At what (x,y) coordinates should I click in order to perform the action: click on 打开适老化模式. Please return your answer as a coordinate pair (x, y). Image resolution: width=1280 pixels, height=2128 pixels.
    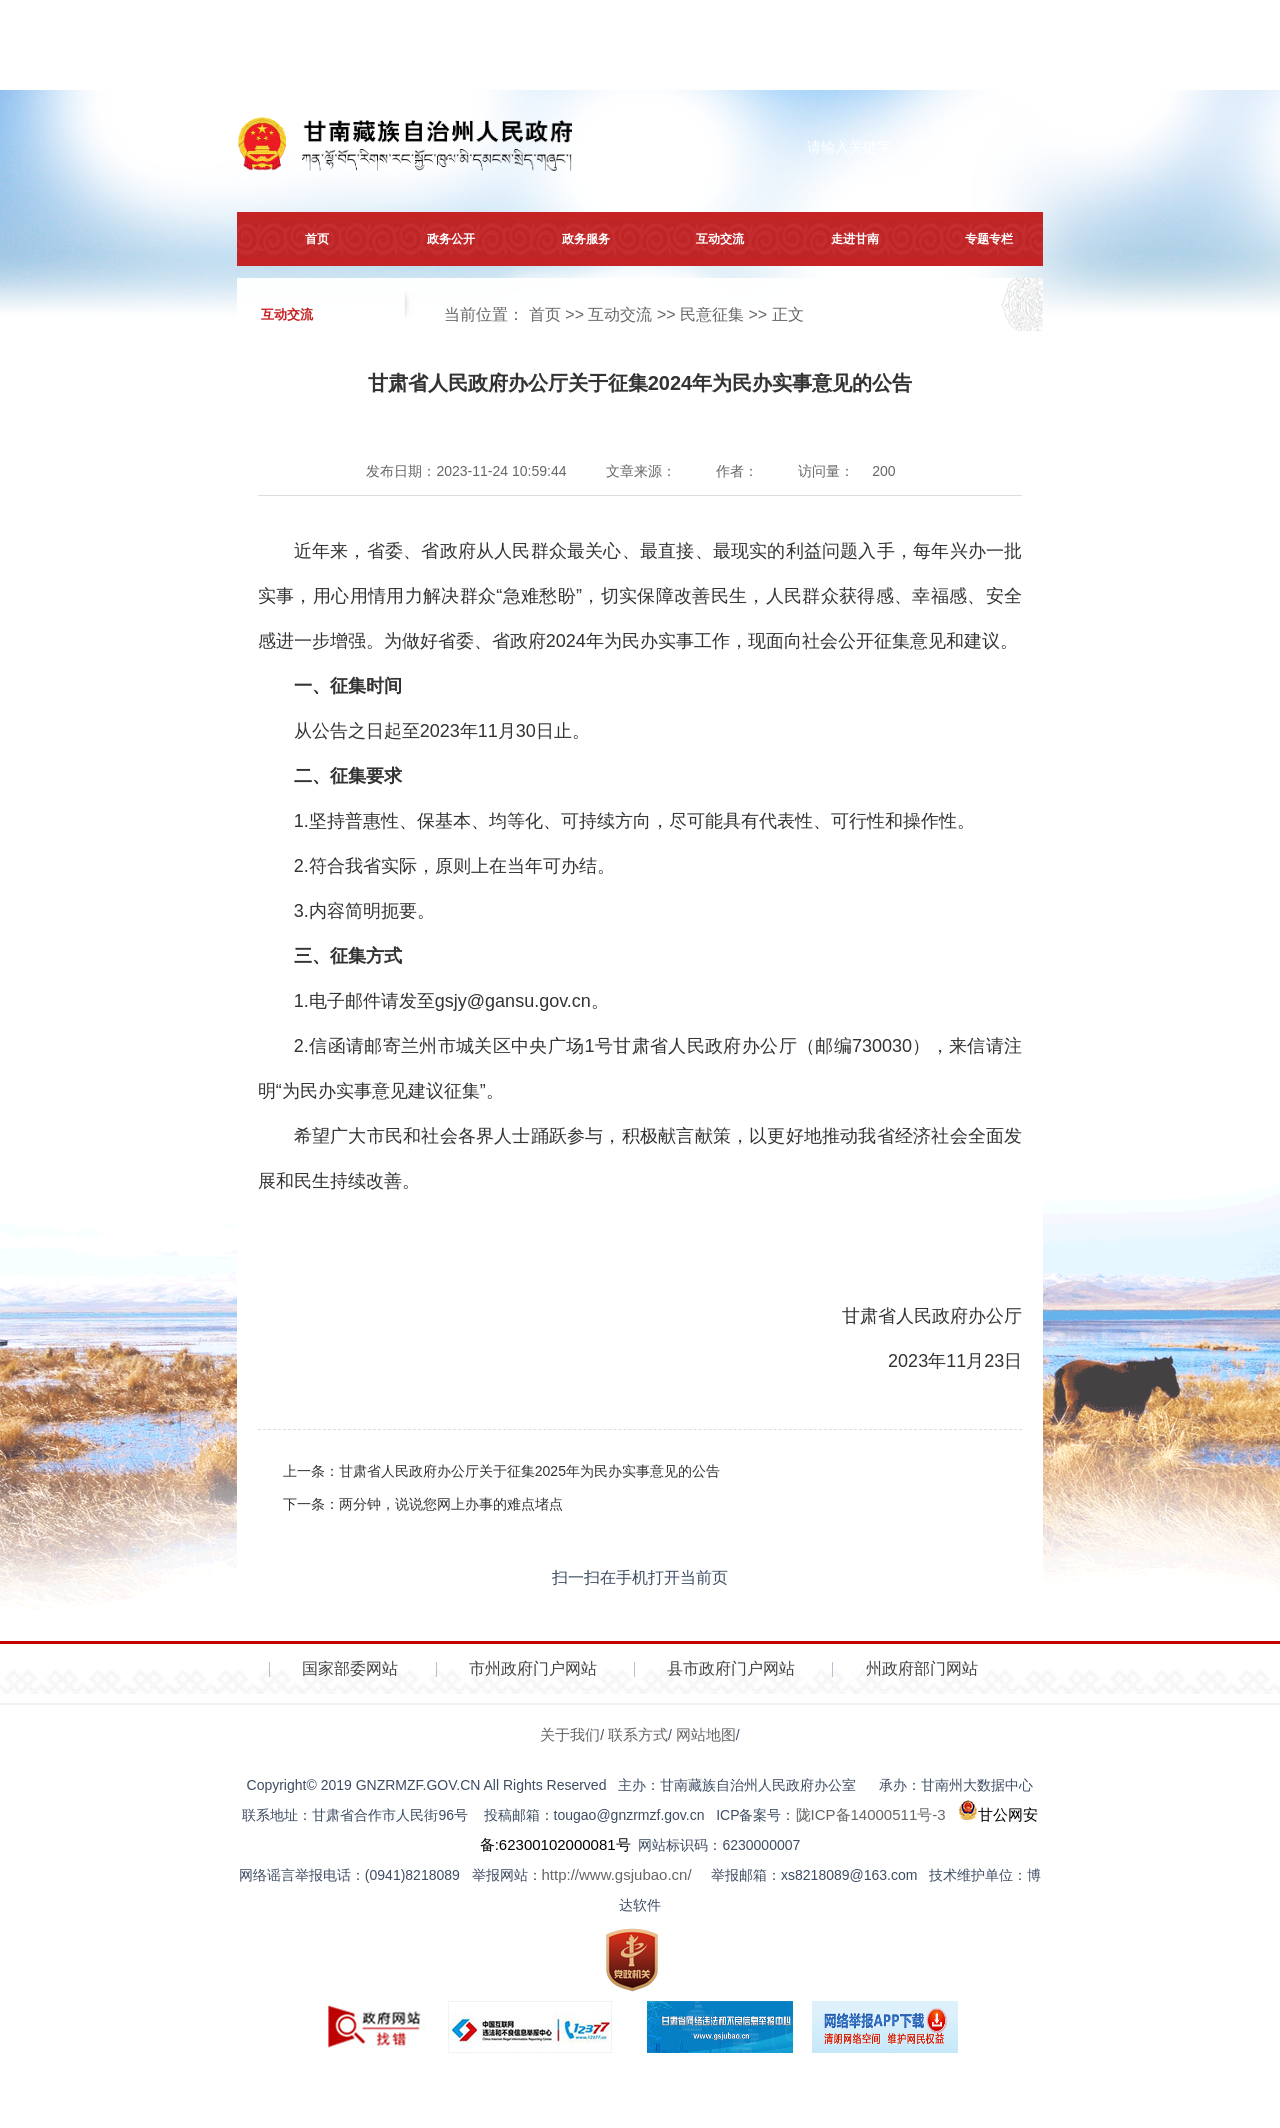
    Looking at the image, I should click on (842, 67).